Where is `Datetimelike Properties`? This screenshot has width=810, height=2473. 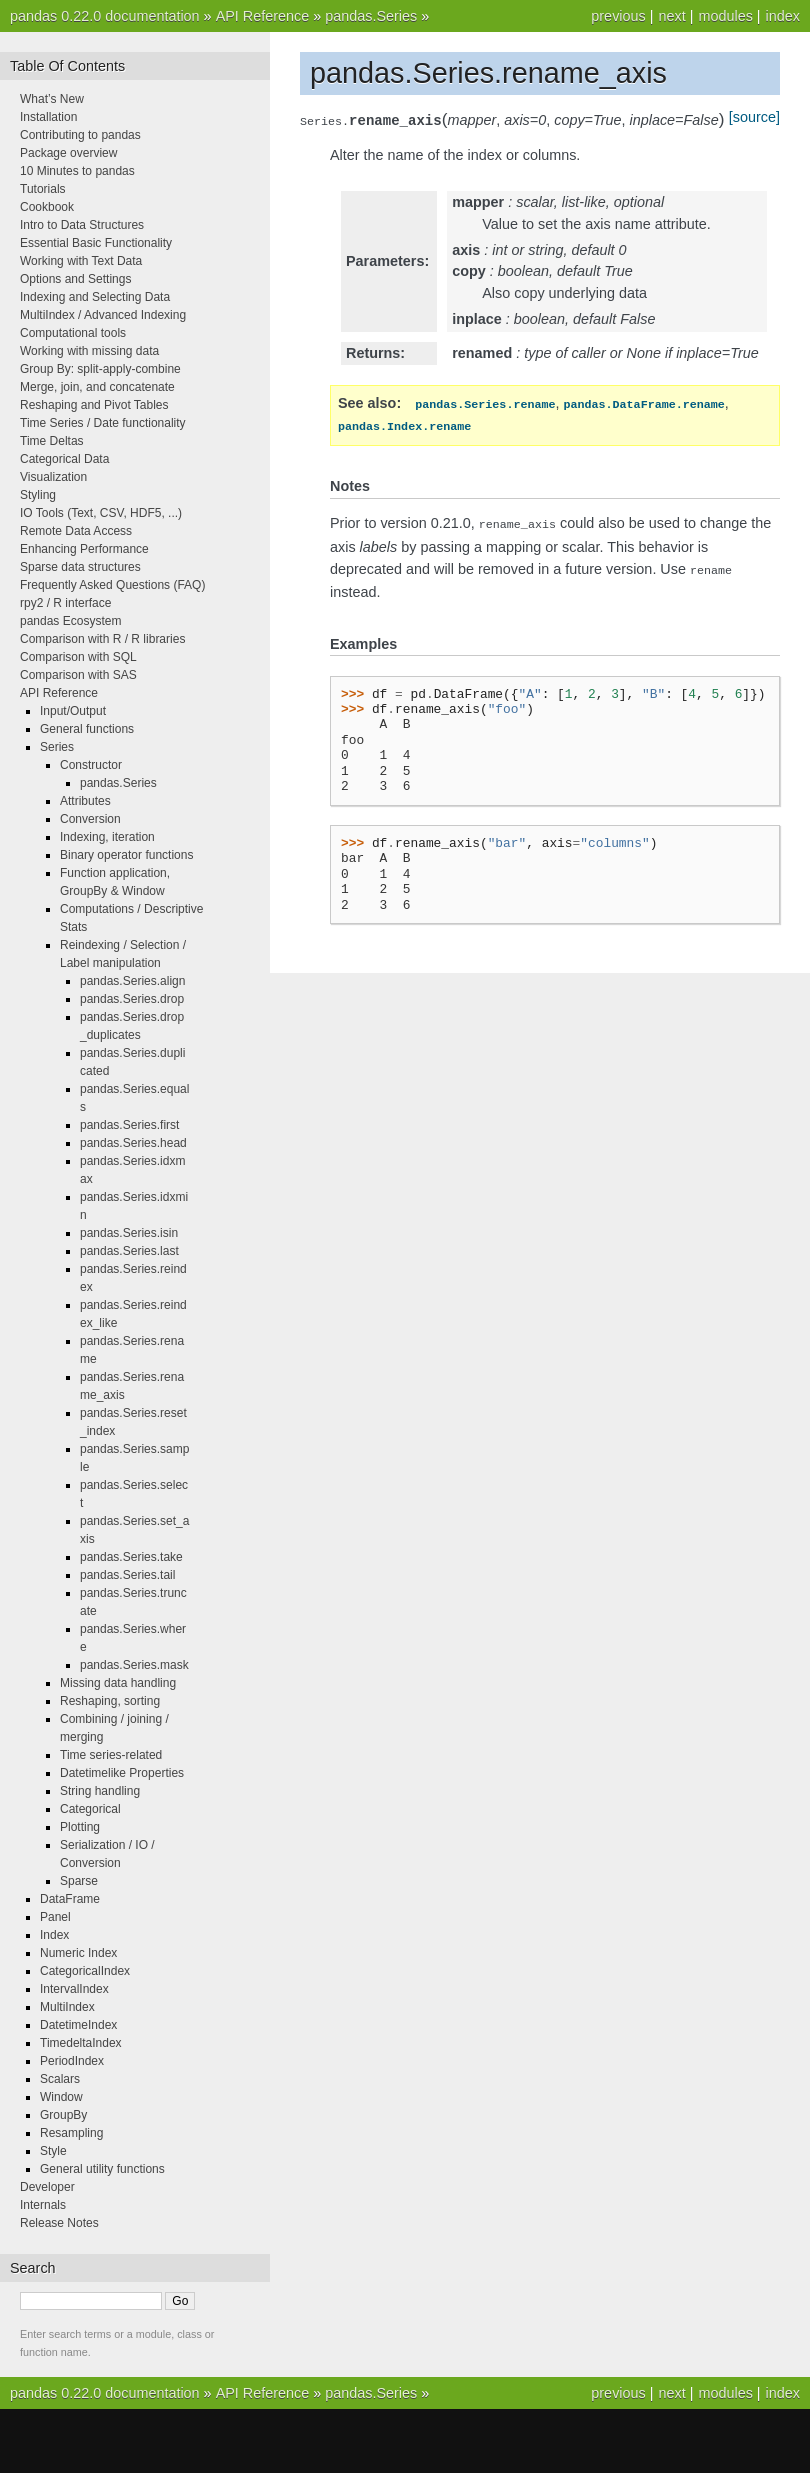
Datetimelike Properties is located at coordinates (122, 1773).